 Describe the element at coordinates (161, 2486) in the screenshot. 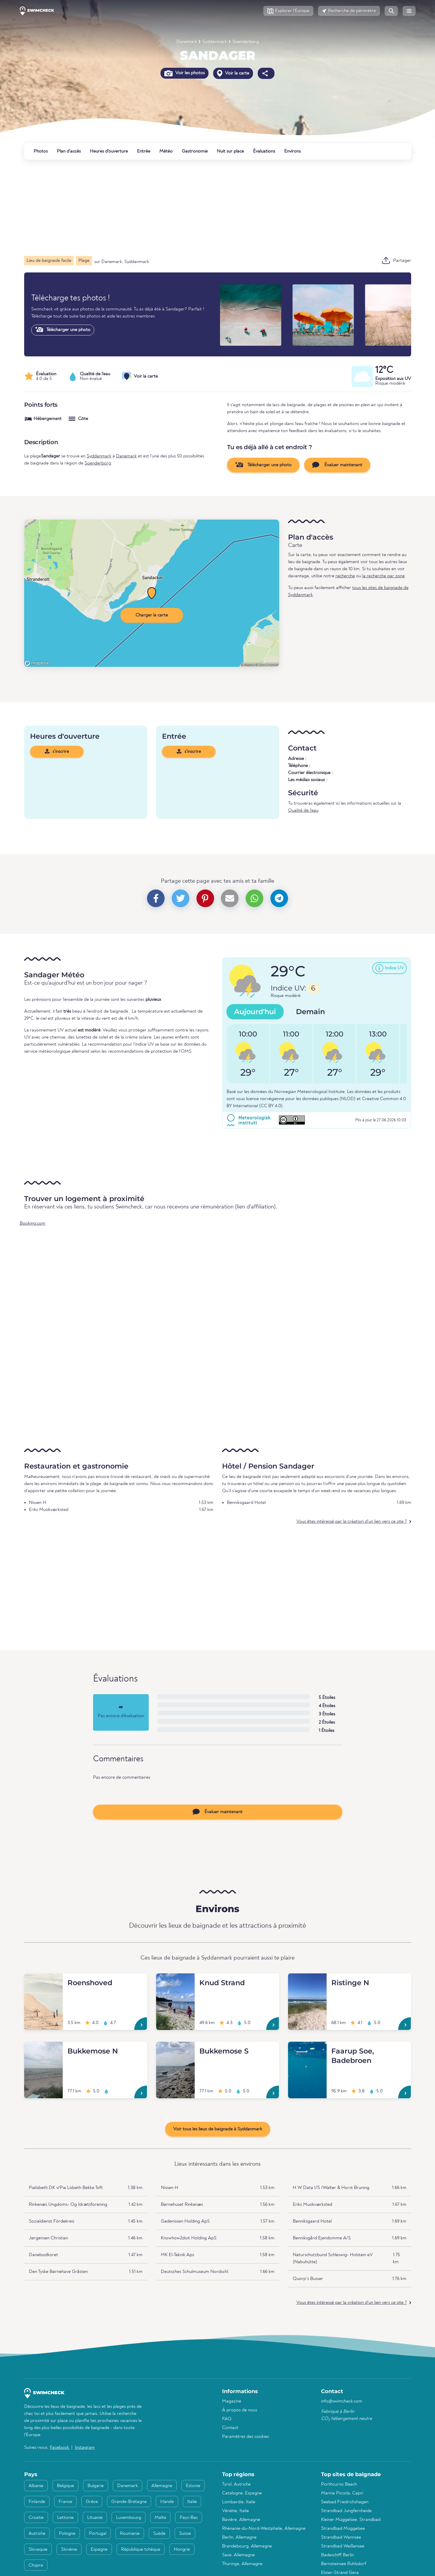

I see `Allemagne` at that location.